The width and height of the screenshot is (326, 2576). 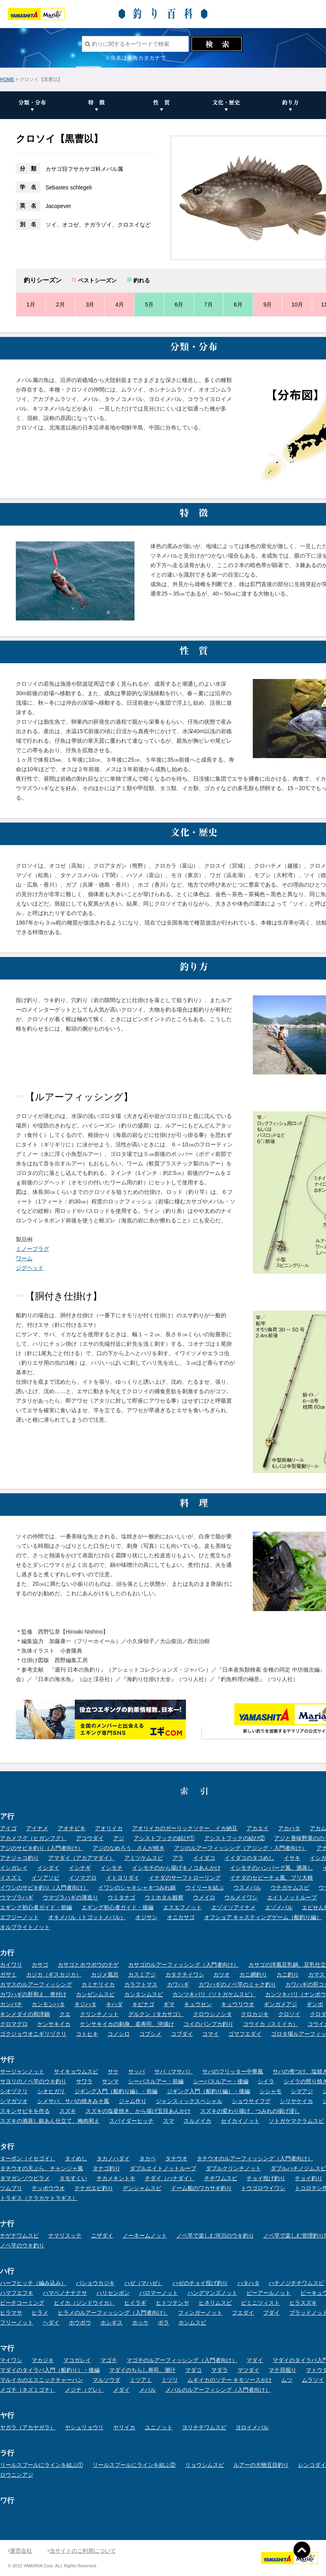 I want to click on シメサバ、サバの焼きみそ風, so click(x=73, y=2101).